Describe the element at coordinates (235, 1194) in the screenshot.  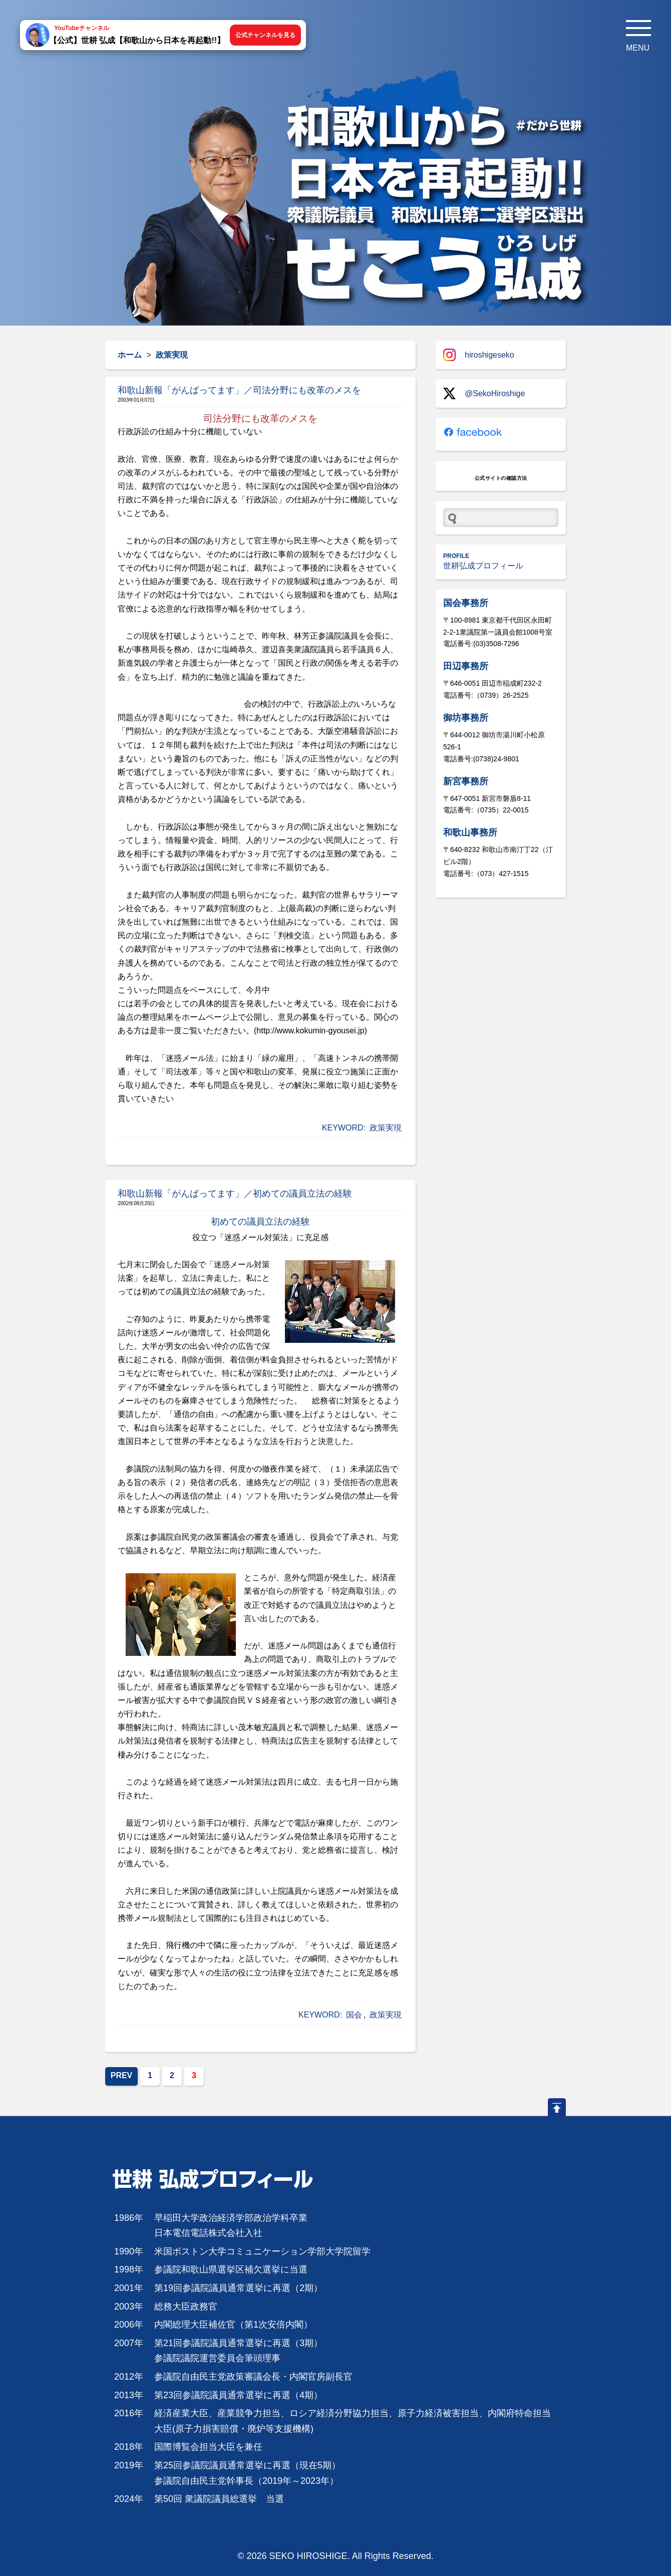
I see `和歌山新報「がんばってます」／初めての議員立法の経験` at that location.